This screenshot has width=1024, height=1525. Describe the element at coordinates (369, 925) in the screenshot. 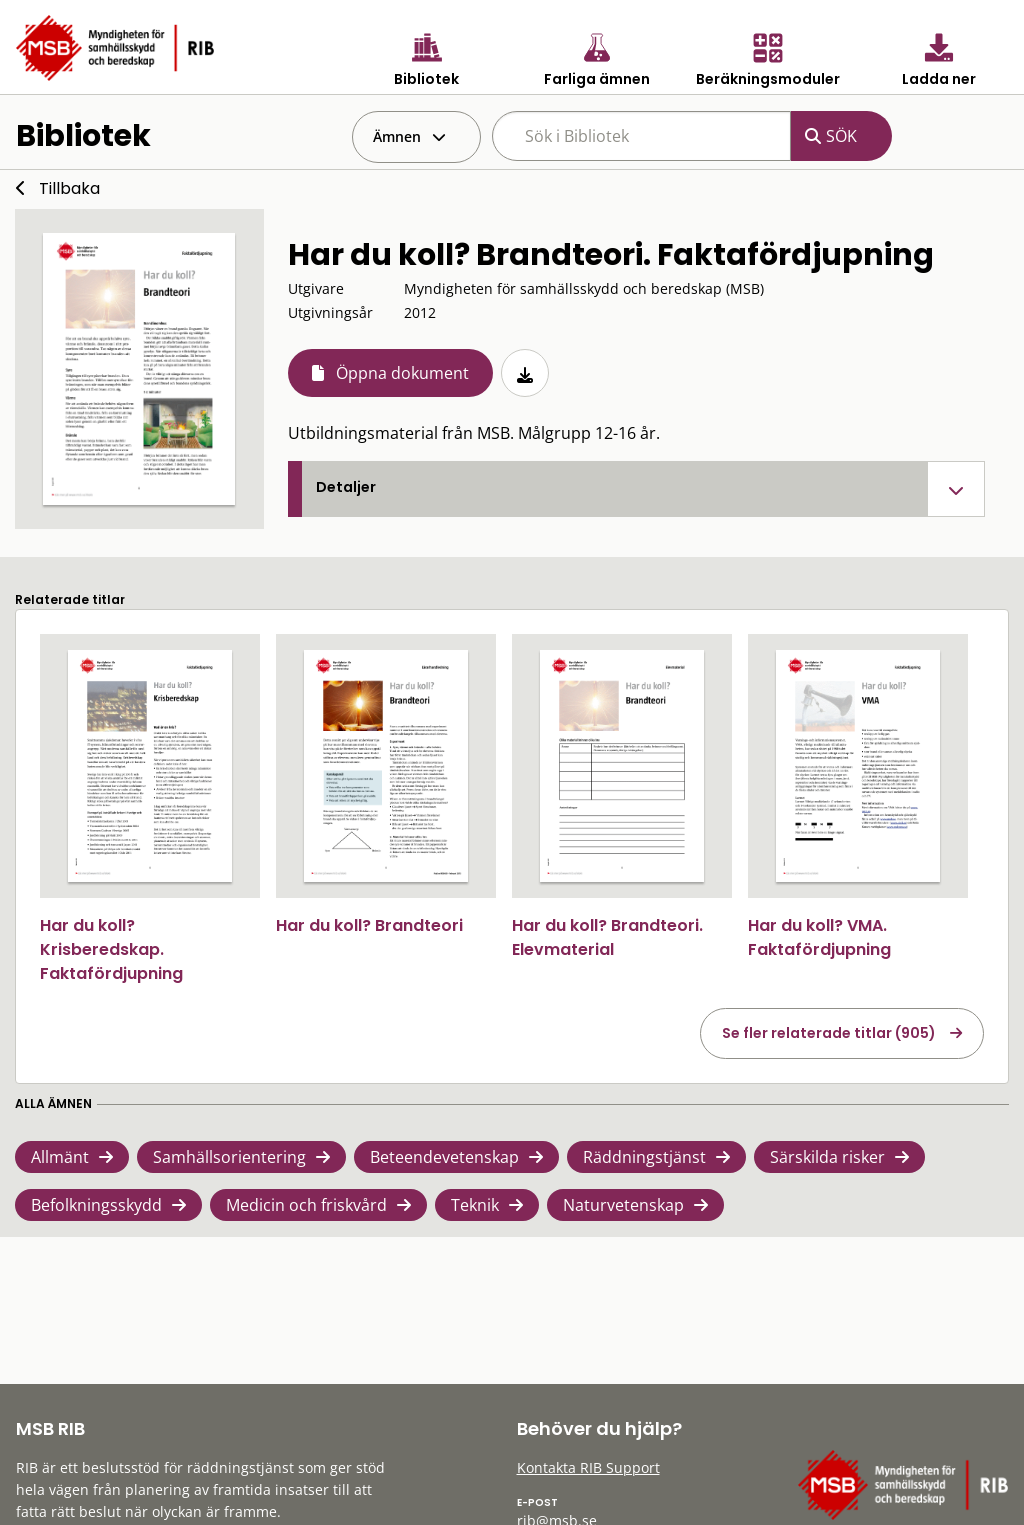

I see `Har du koll? Brandteori` at that location.